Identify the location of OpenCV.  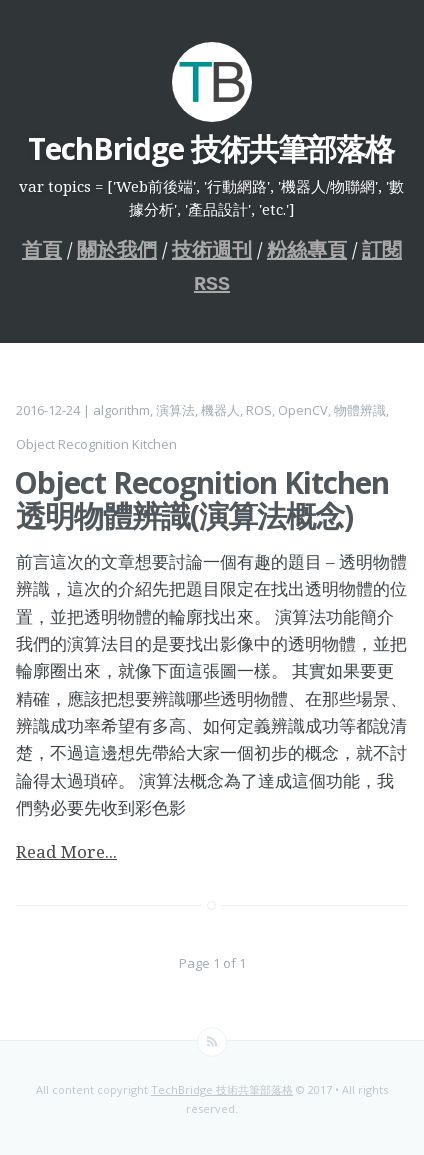
(303, 406).